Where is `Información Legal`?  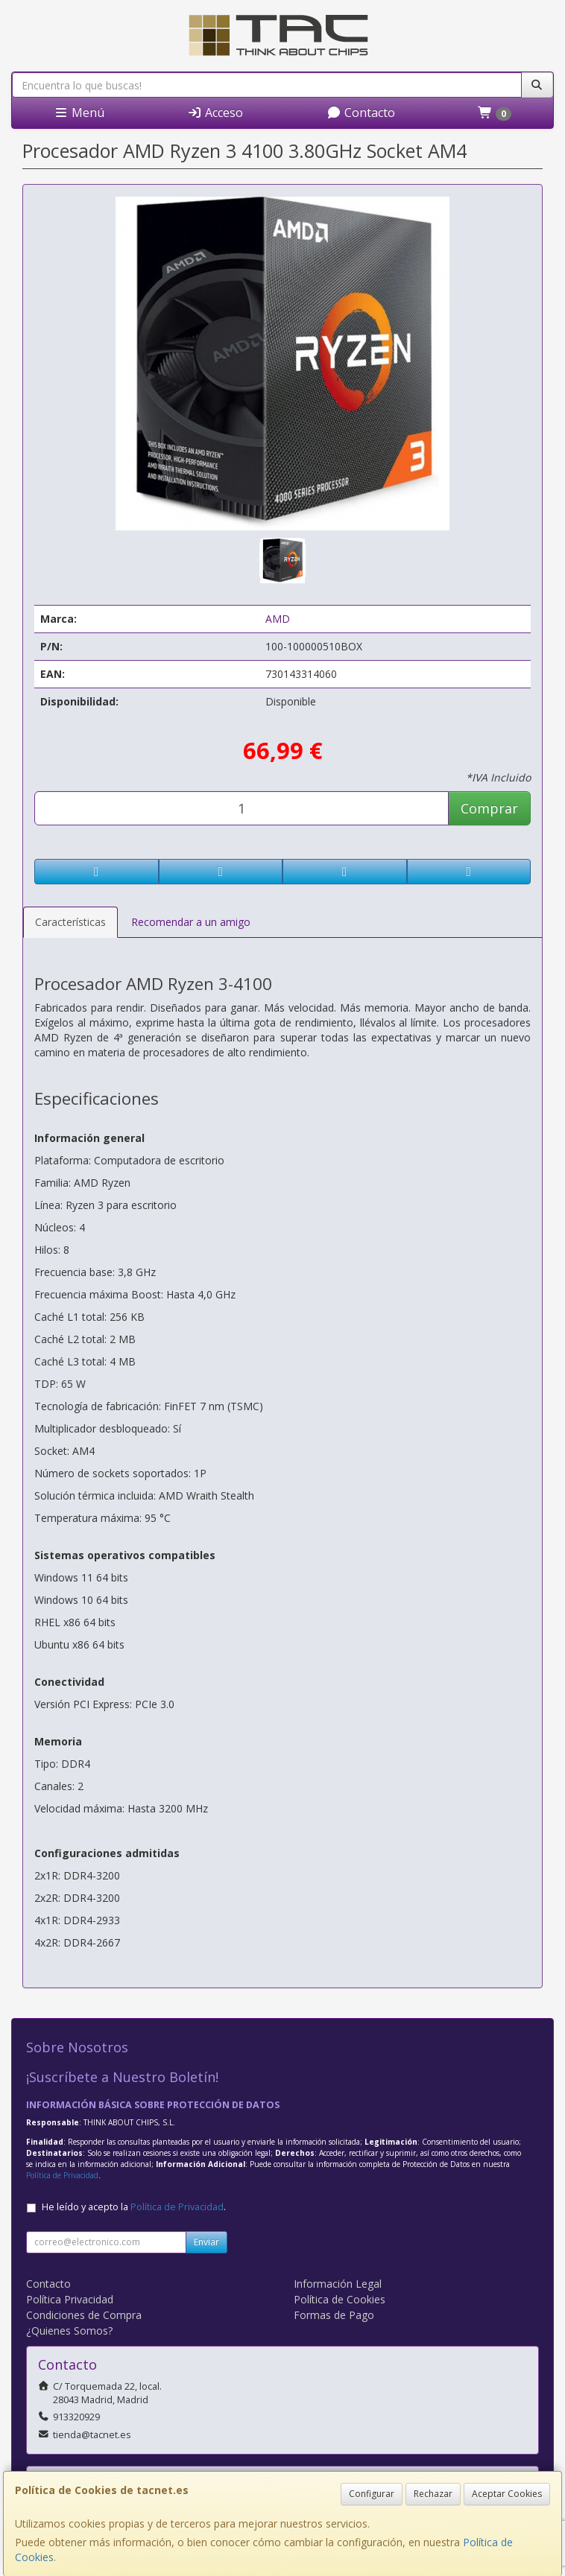 Información Legal is located at coordinates (338, 2284).